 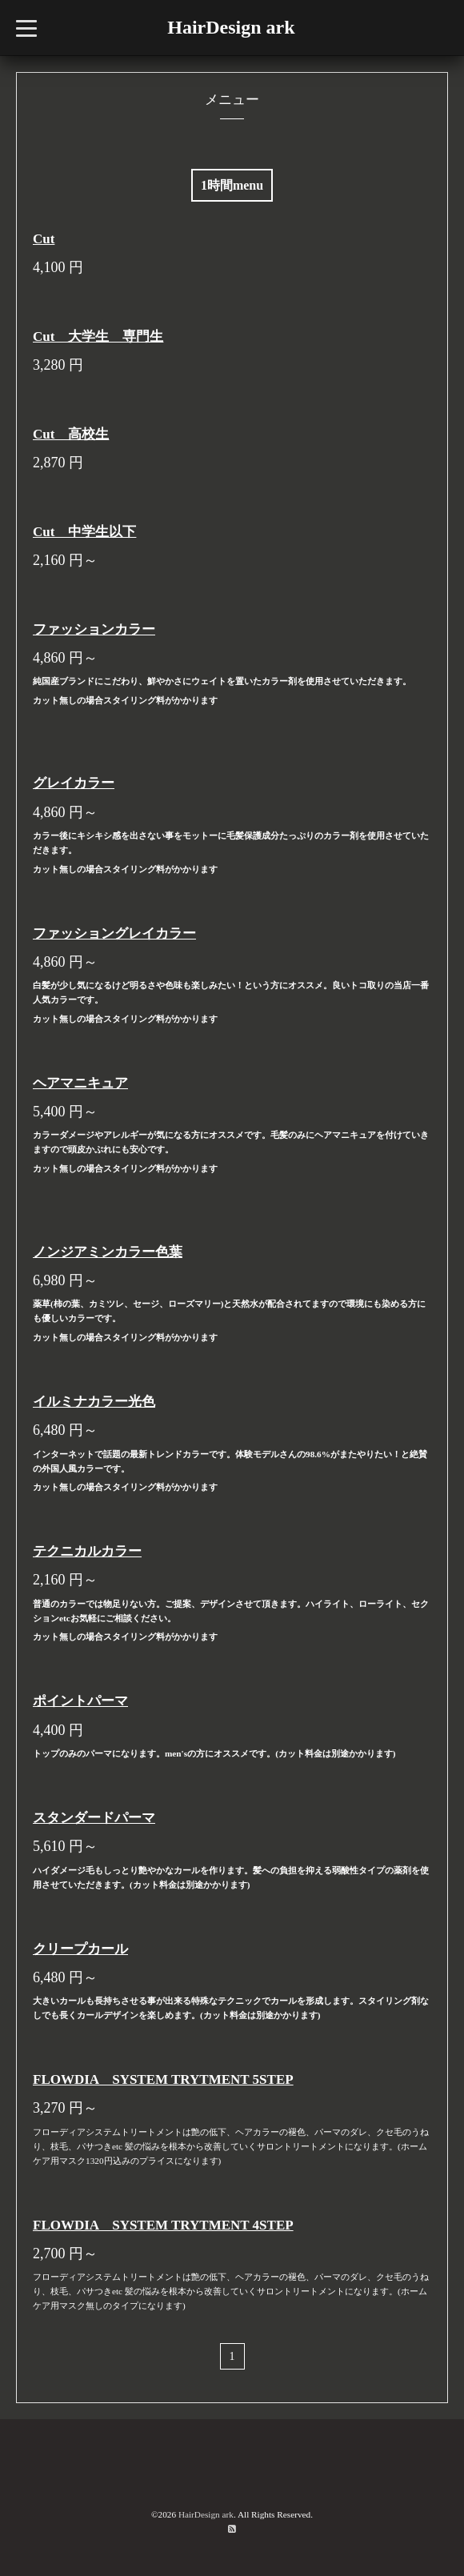 I want to click on Cut 大学生 専門生, so click(x=98, y=336).